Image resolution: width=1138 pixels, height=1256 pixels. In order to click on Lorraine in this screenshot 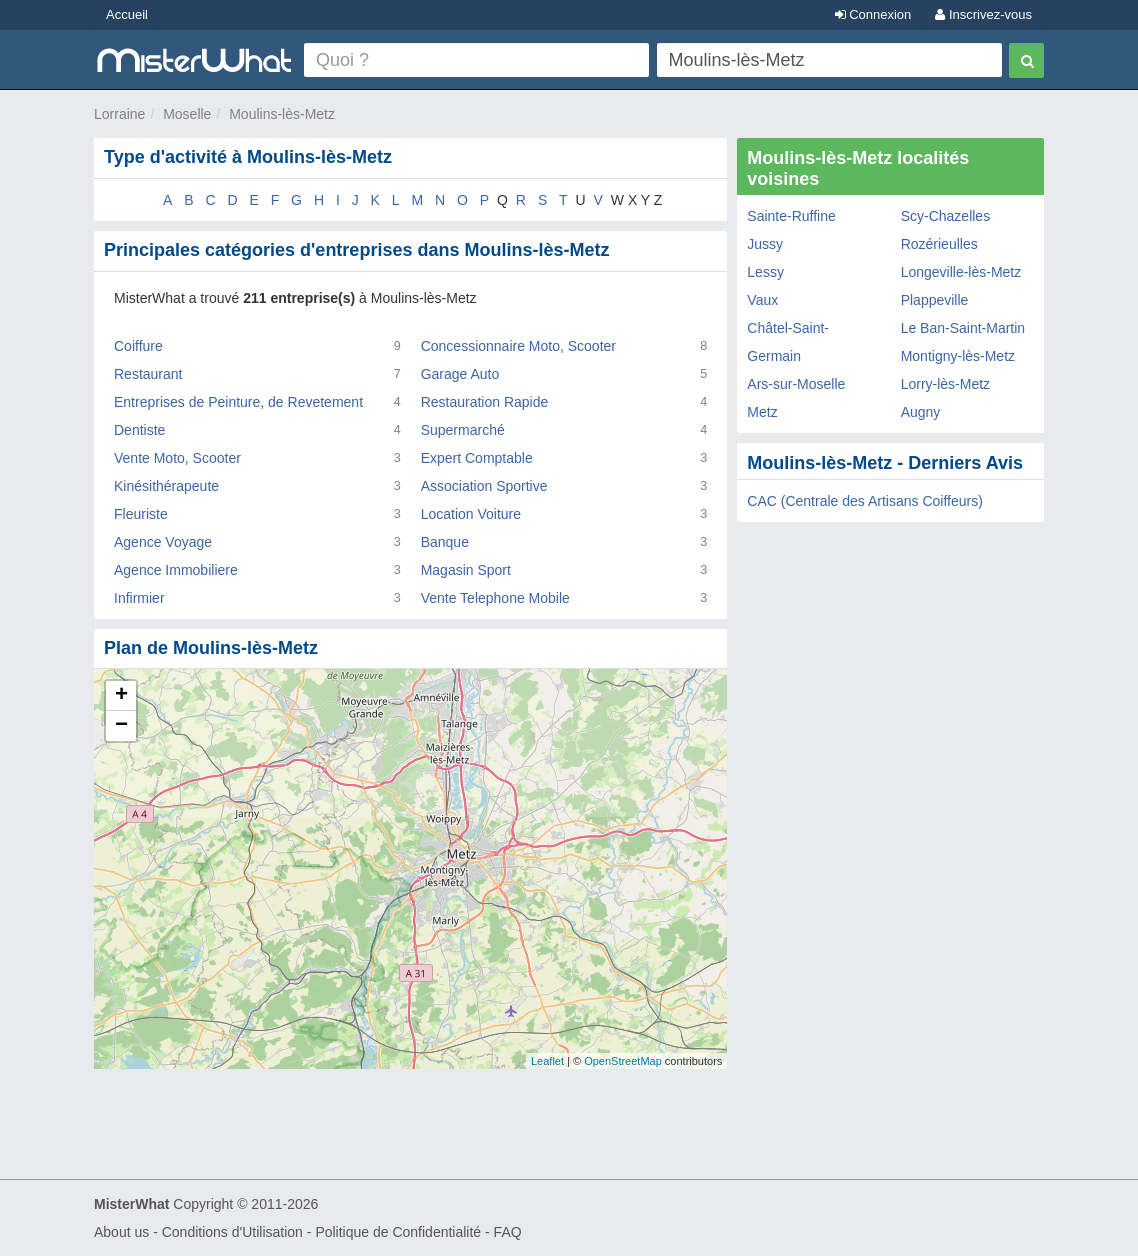, I will do `click(119, 114)`.